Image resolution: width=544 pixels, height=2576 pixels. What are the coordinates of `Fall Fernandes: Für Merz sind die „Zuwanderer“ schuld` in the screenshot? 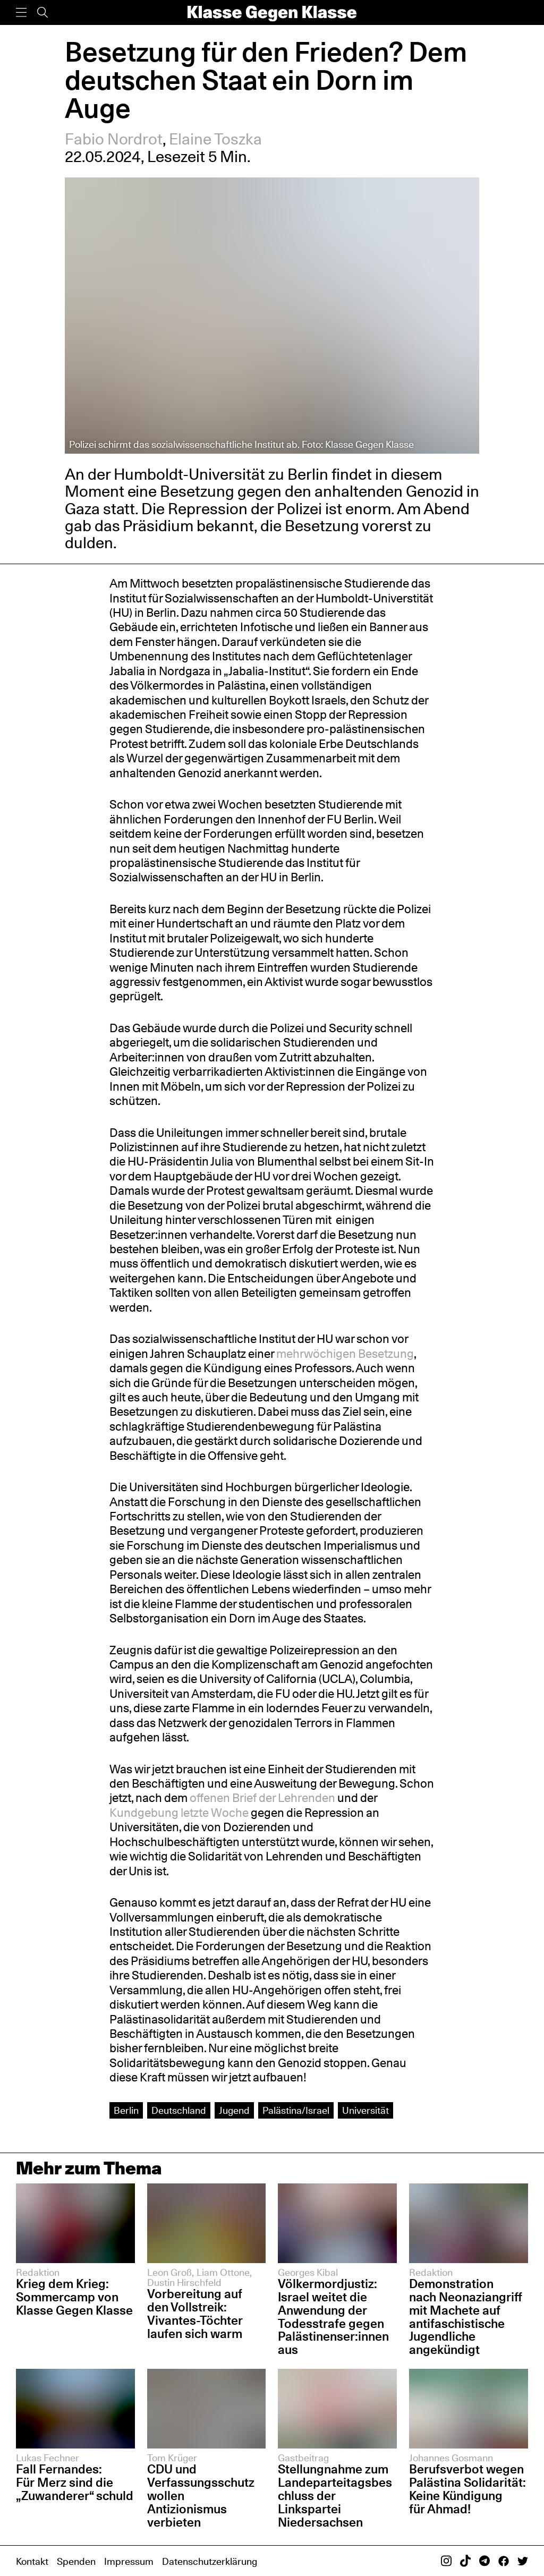 It's located at (74, 2482).